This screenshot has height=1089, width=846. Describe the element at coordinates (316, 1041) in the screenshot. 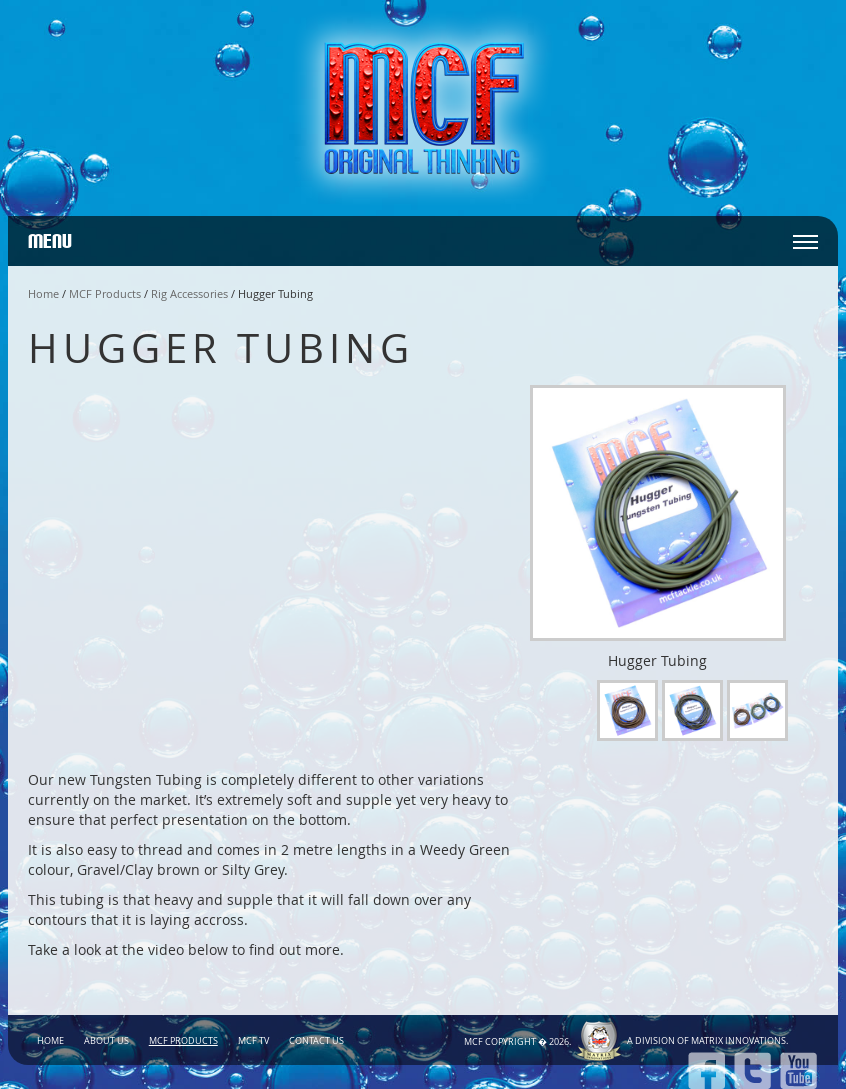

I see `Contact Us` at that location.